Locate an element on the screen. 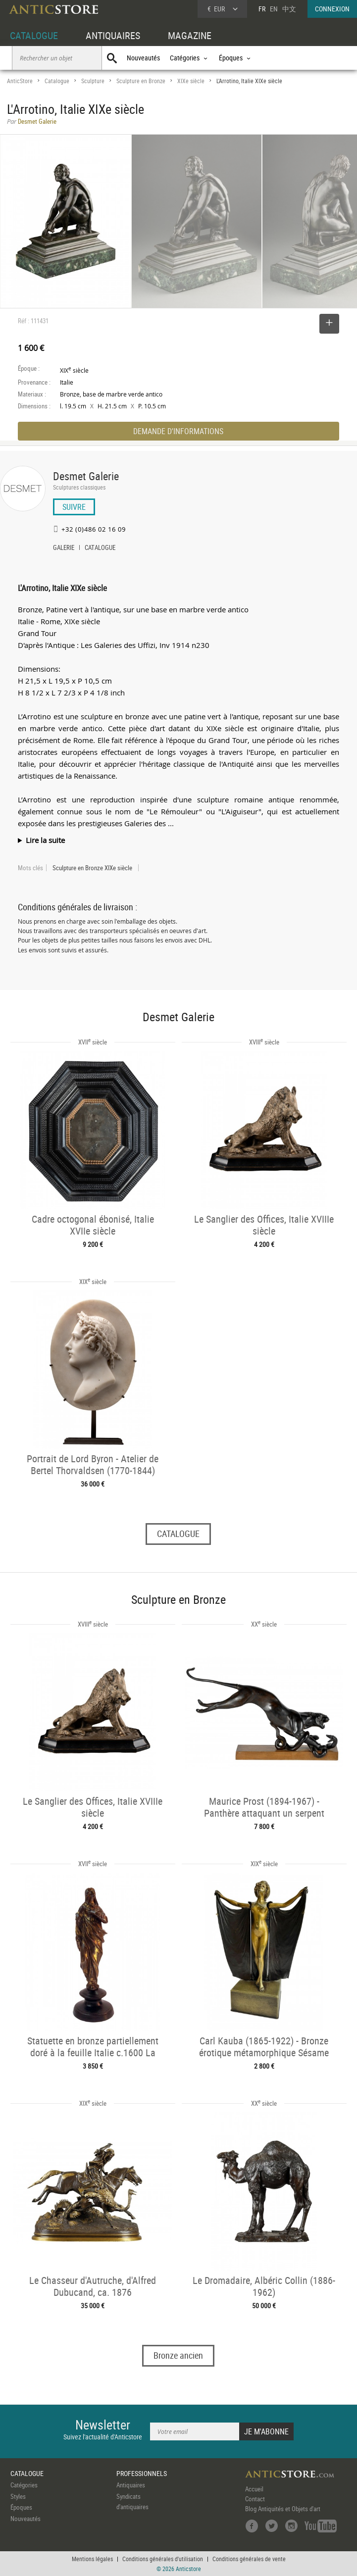 The height and width of the screenshot is (2576, 357). 中文 is located at coordinates (289, 8).